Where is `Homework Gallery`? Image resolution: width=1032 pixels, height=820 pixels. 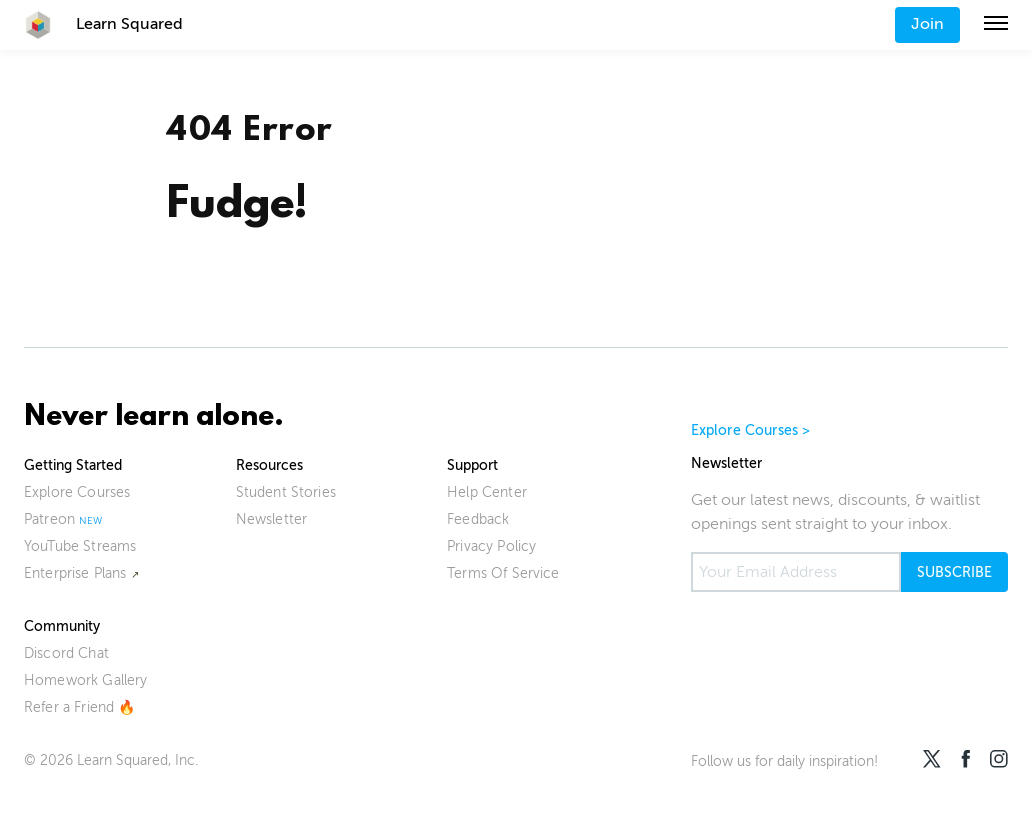
Homework Gallery is located at coordinates (86, 680).